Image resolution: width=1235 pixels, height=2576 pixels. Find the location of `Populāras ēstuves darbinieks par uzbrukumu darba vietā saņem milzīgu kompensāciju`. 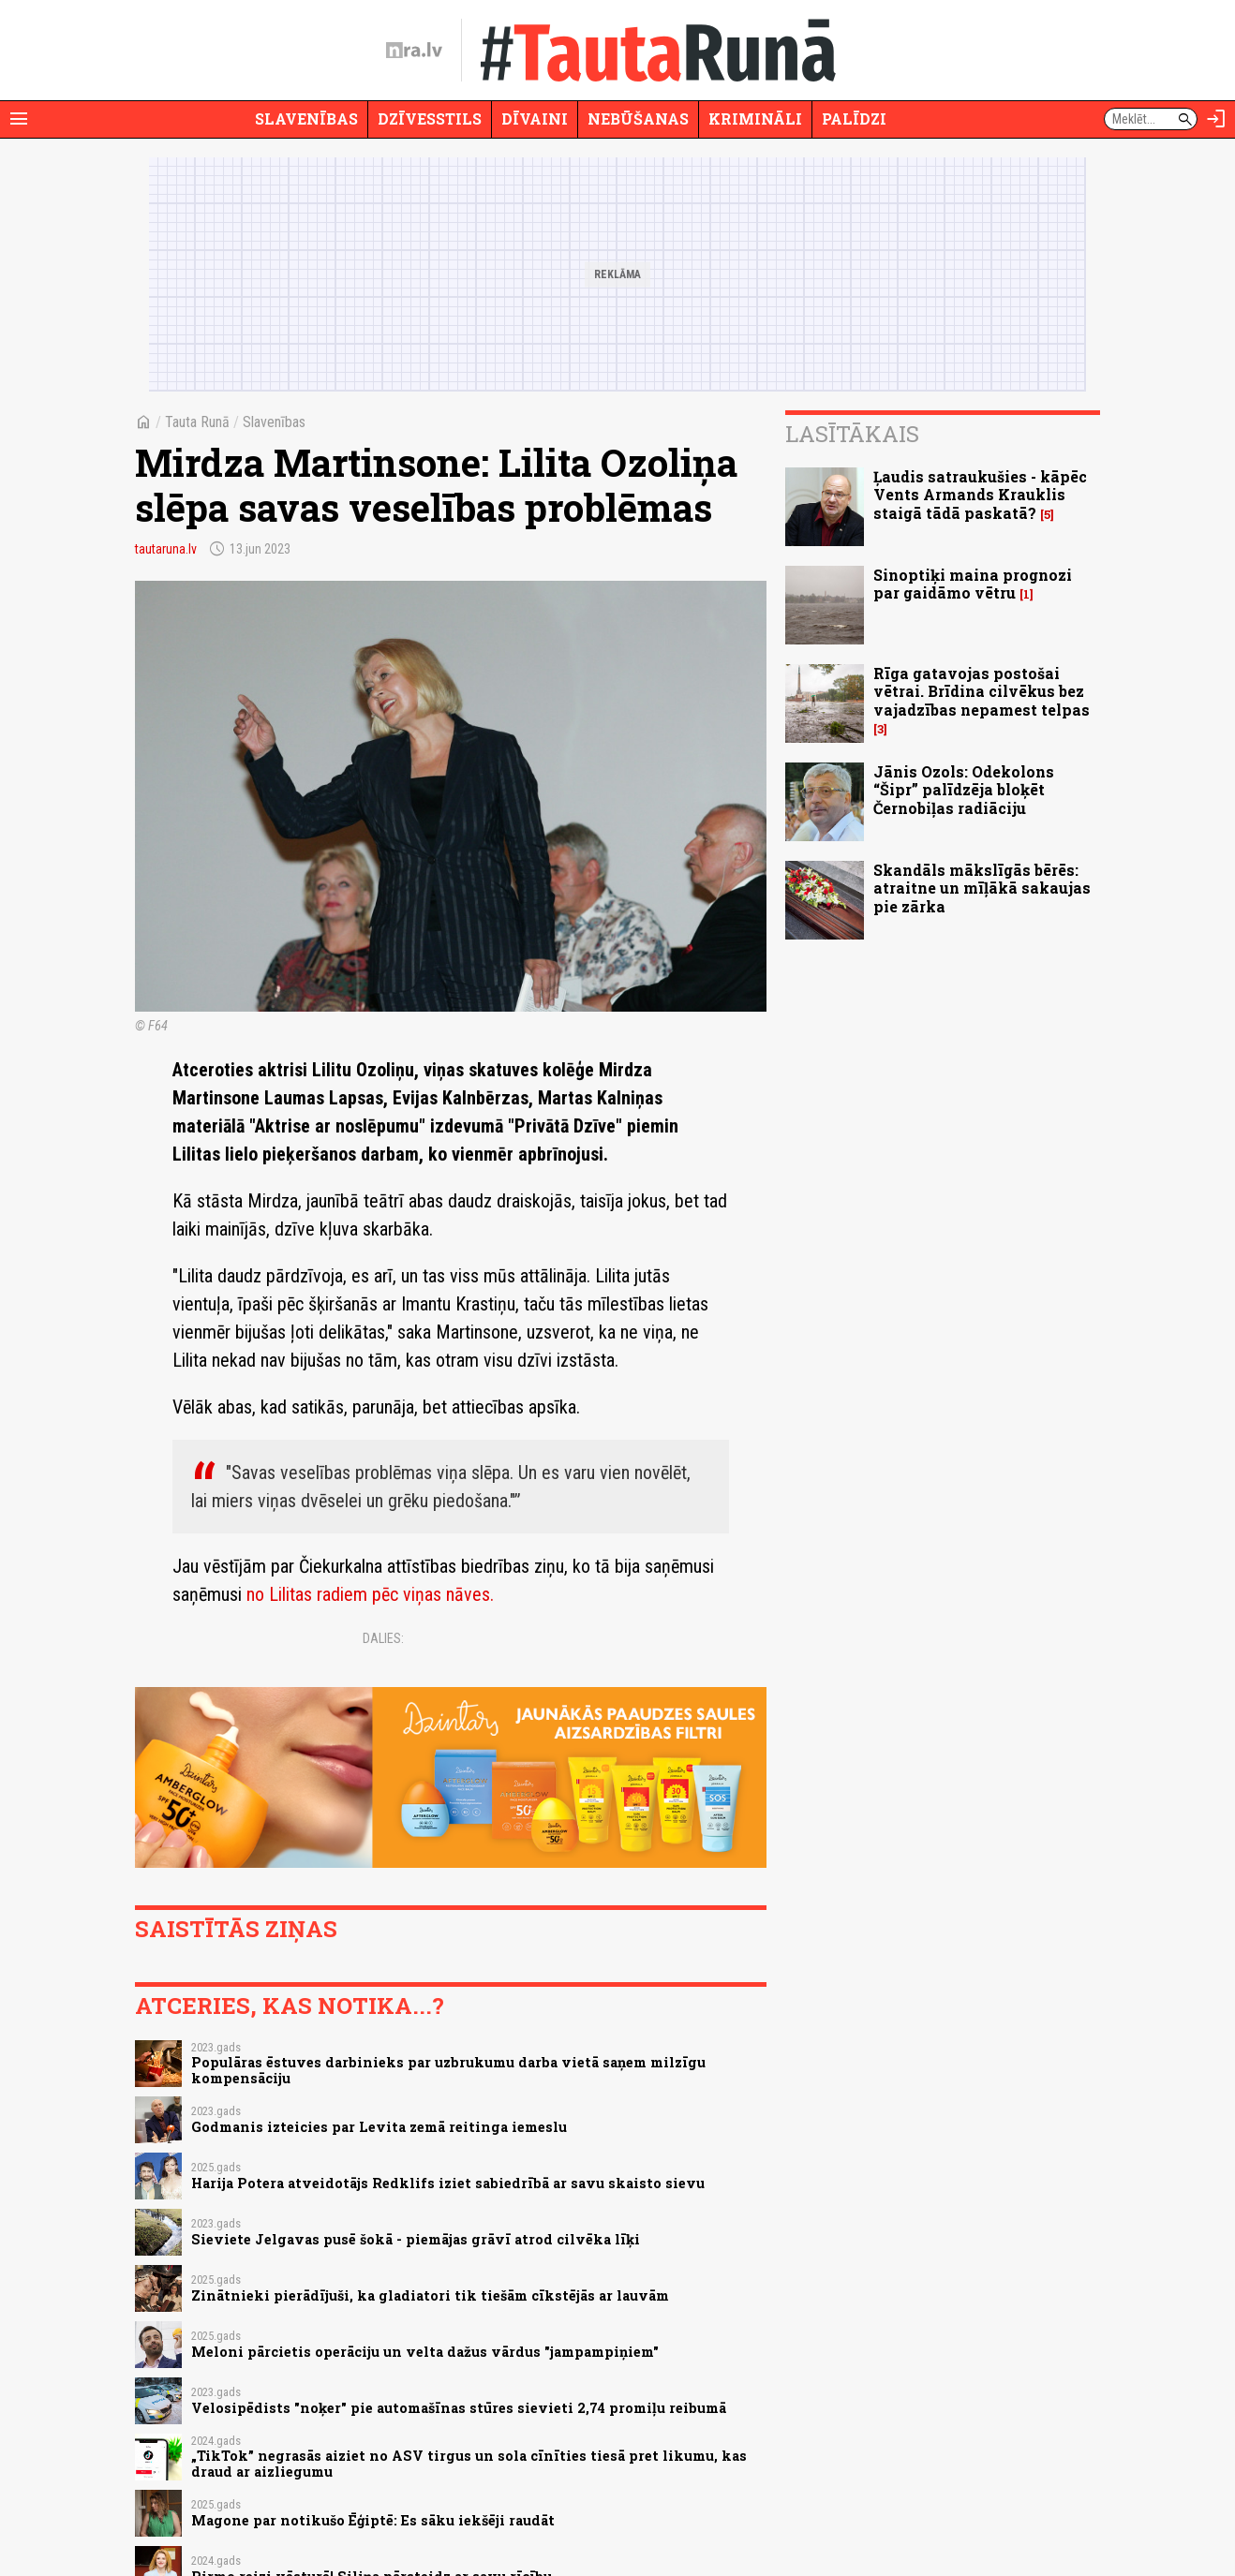

Populāras ēstuves darbinieks par uzbrukumu darba vietā saņem milzīgu kompensāciju is located at coordinates (448, 2070).